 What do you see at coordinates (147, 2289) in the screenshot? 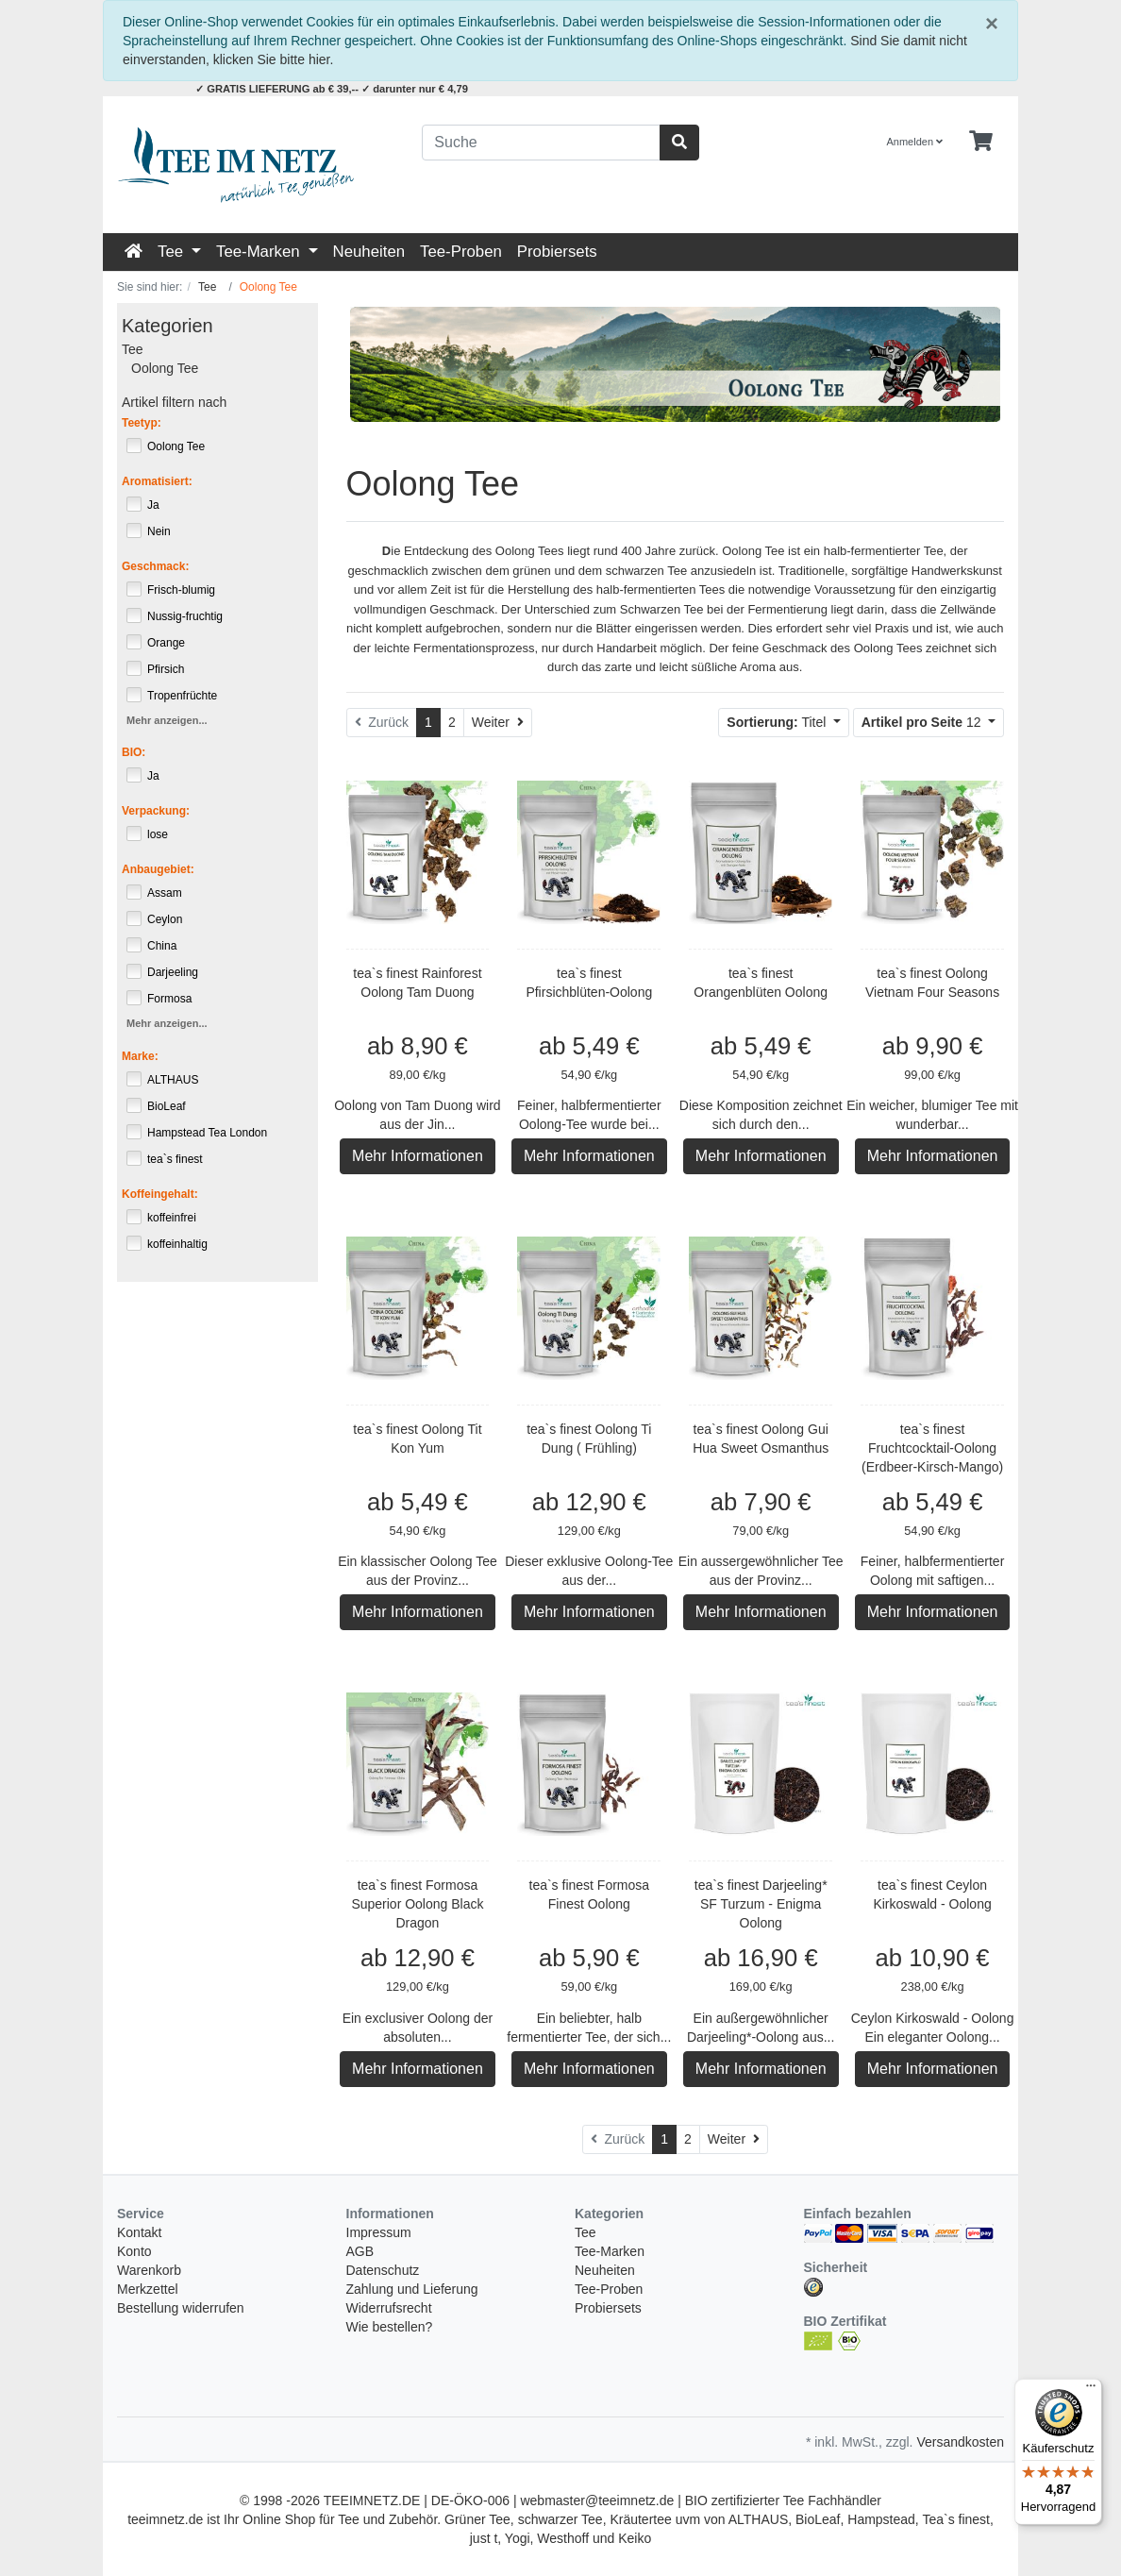
I see `Merkzettel` at bounding box center [147, 2289].